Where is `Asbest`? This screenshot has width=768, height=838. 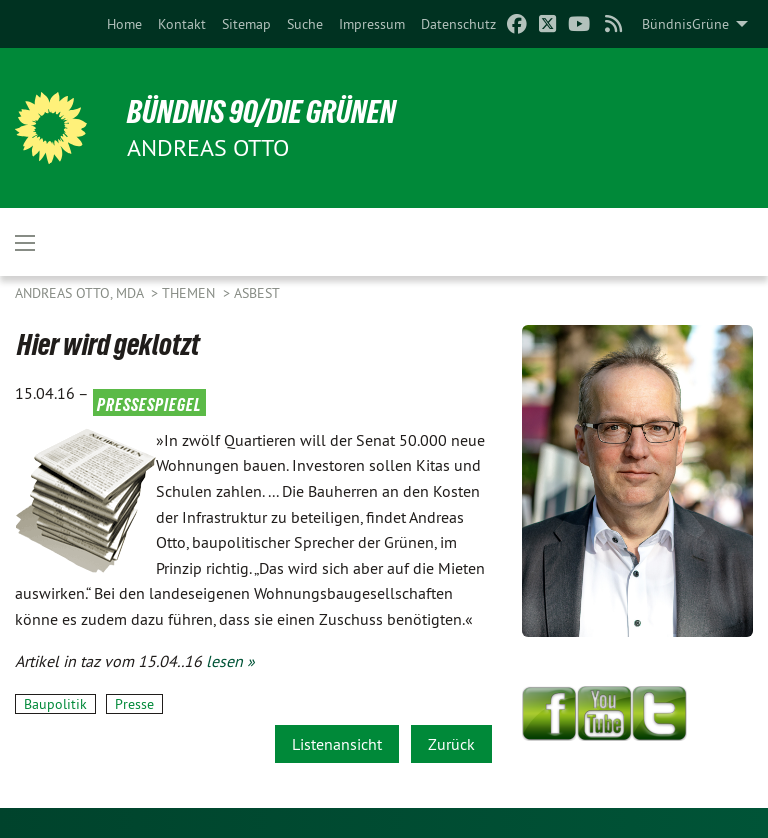
Asbest is located at coordinates (257, 293).